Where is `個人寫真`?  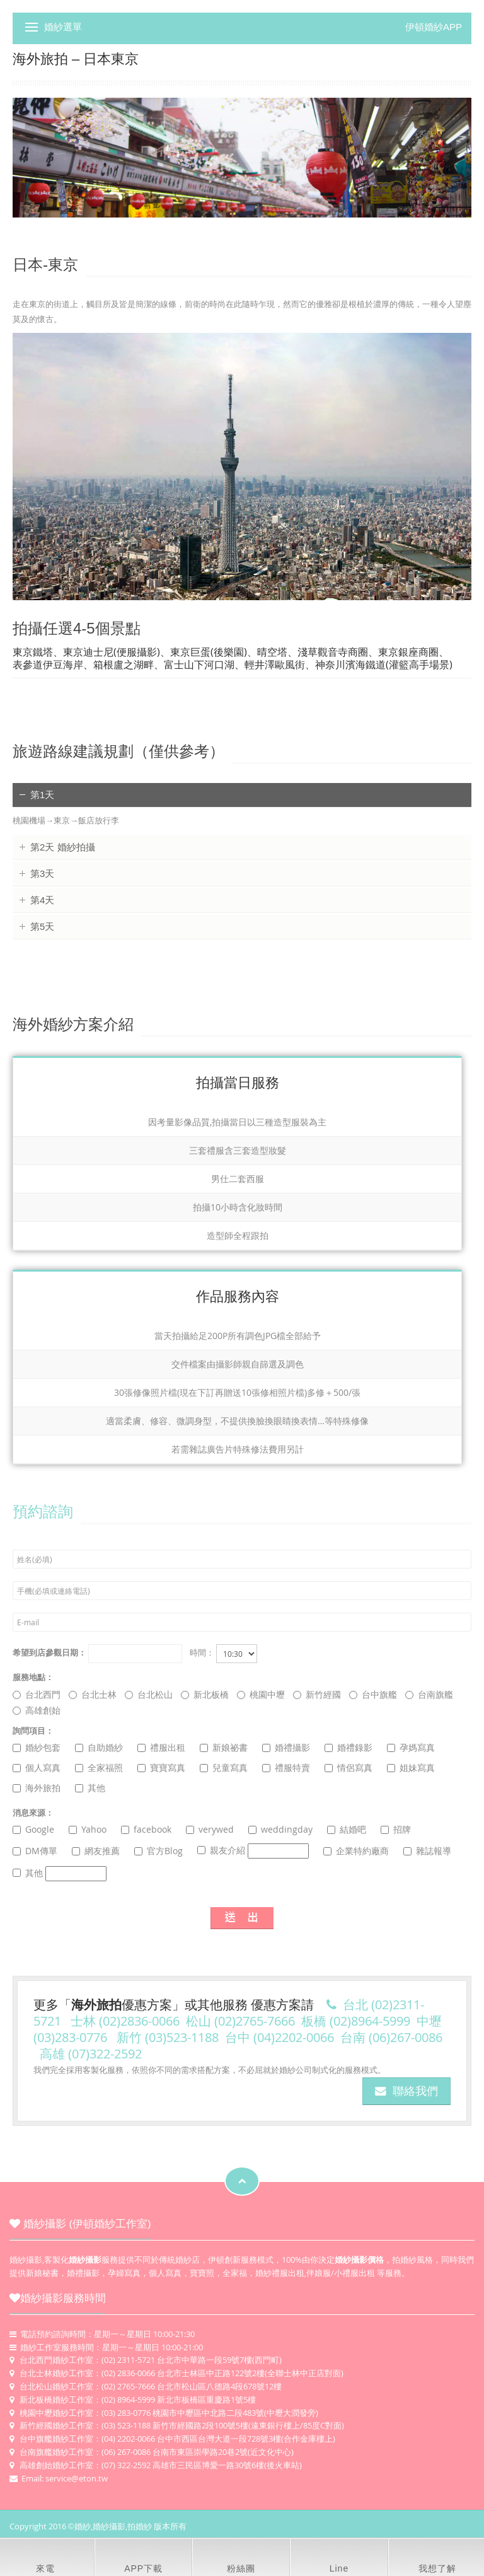
個人寫真 is located at coordinates (36, 1767).